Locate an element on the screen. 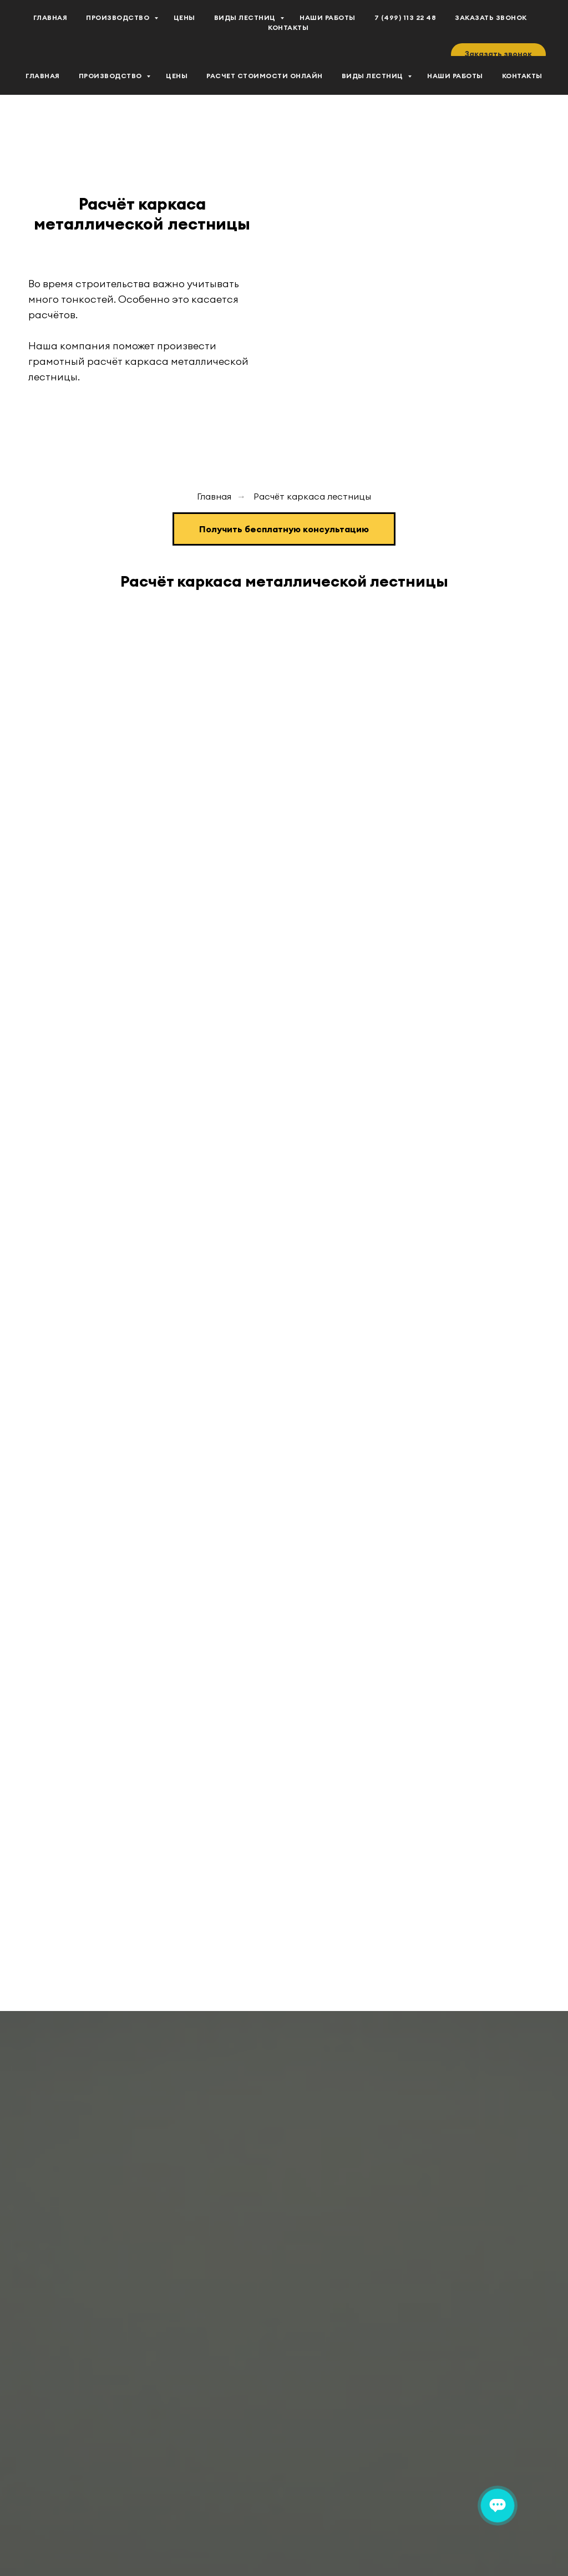  Виды лестниц is located at coordinates (373, 76).